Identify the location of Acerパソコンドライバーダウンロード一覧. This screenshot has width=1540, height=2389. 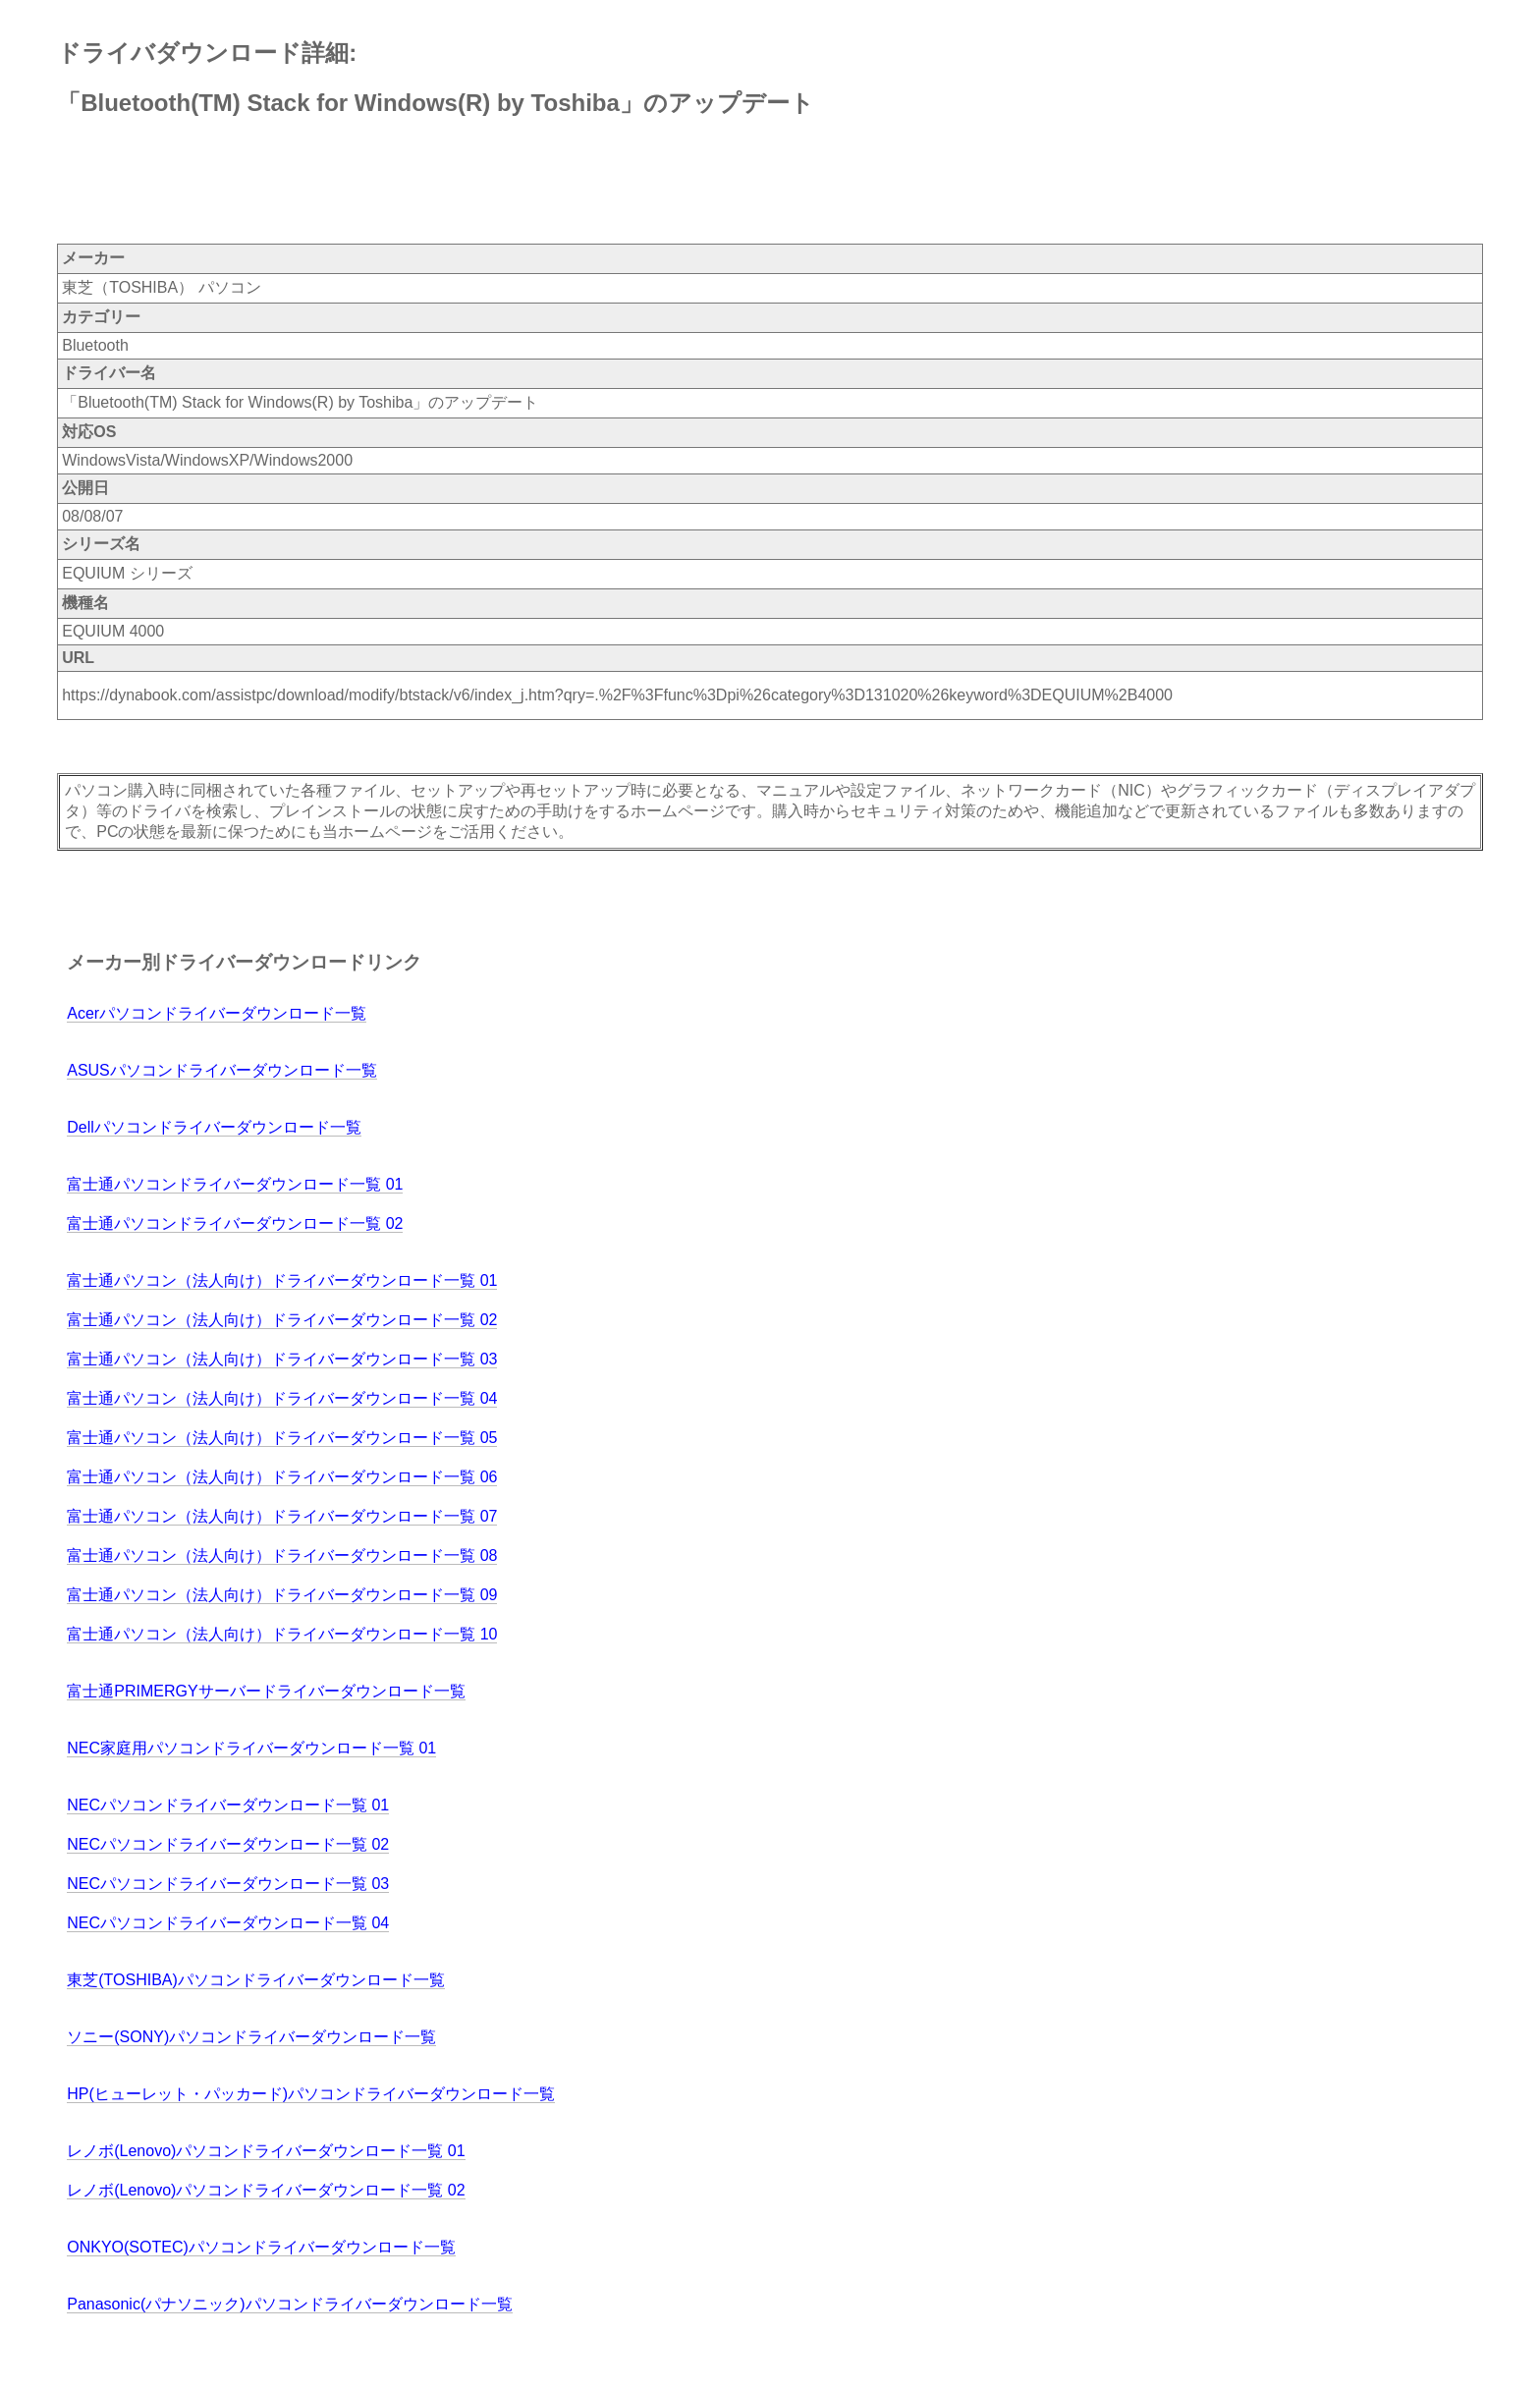
(216, 1013).